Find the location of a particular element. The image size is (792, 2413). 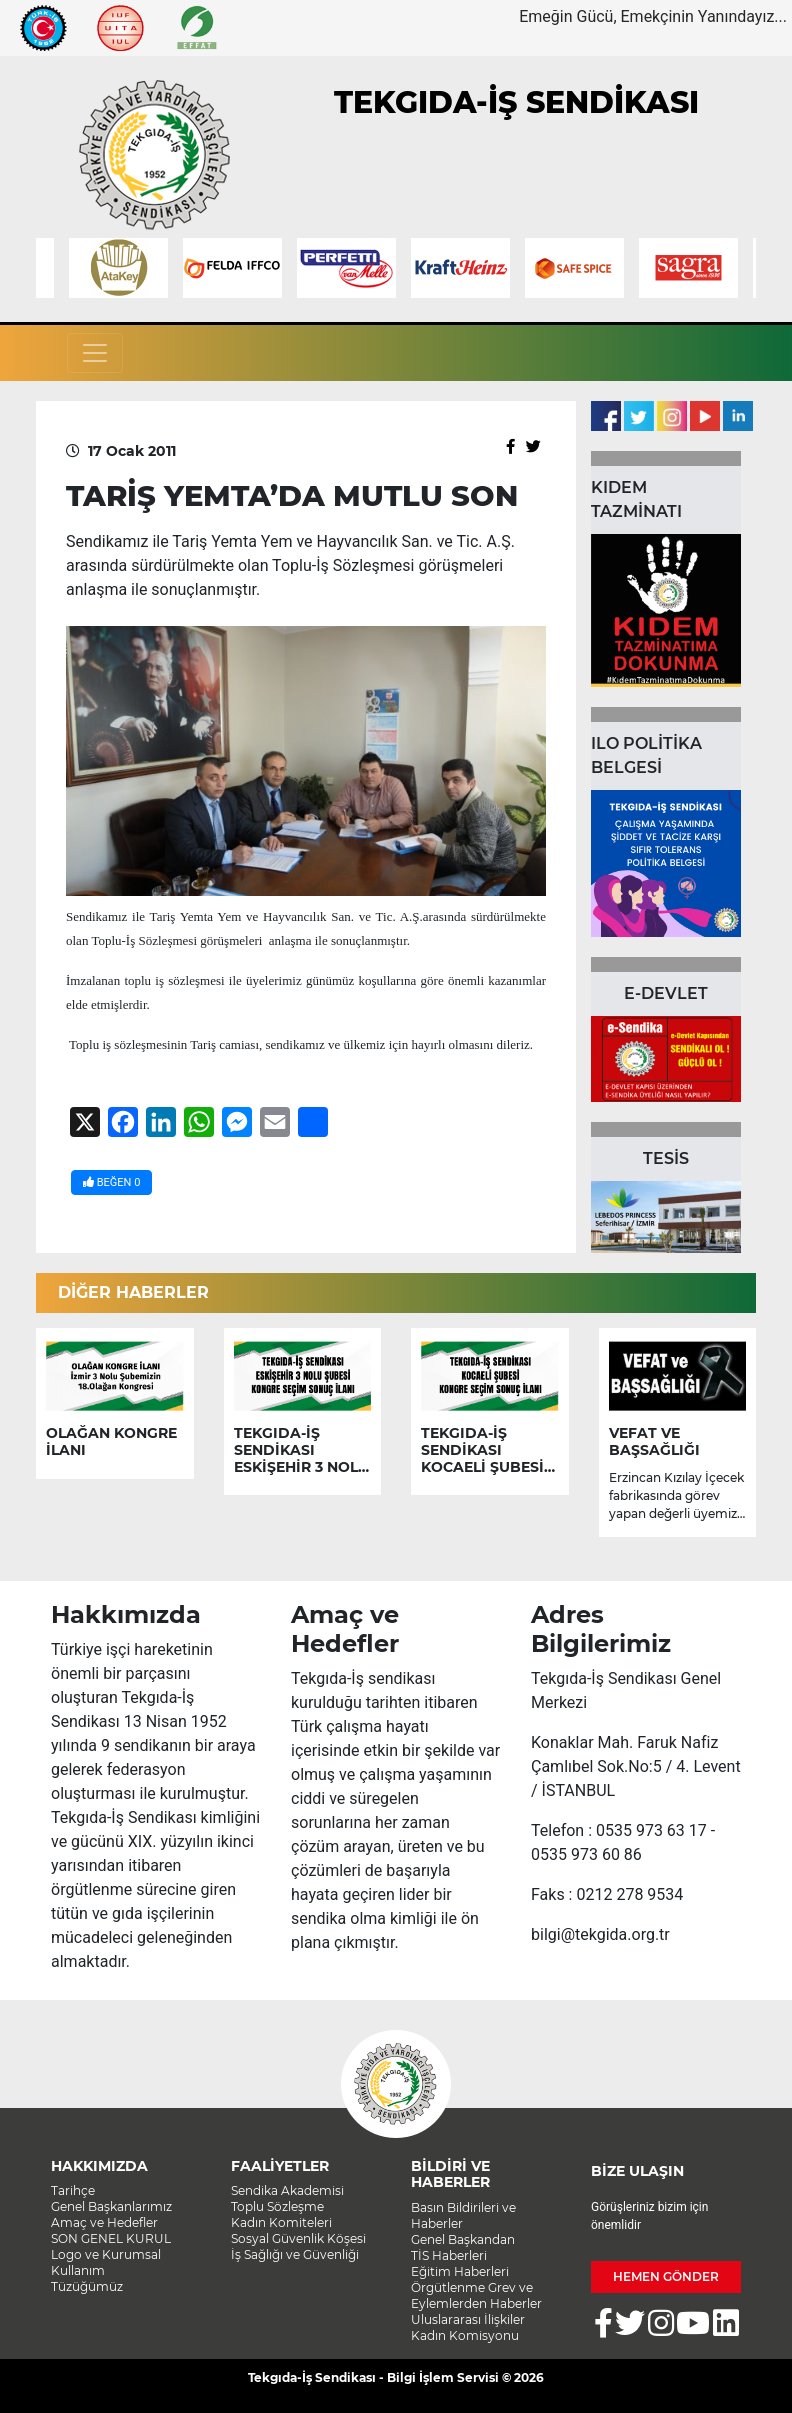

Eğitim Haberleri is located at coordinates (460, 2271).